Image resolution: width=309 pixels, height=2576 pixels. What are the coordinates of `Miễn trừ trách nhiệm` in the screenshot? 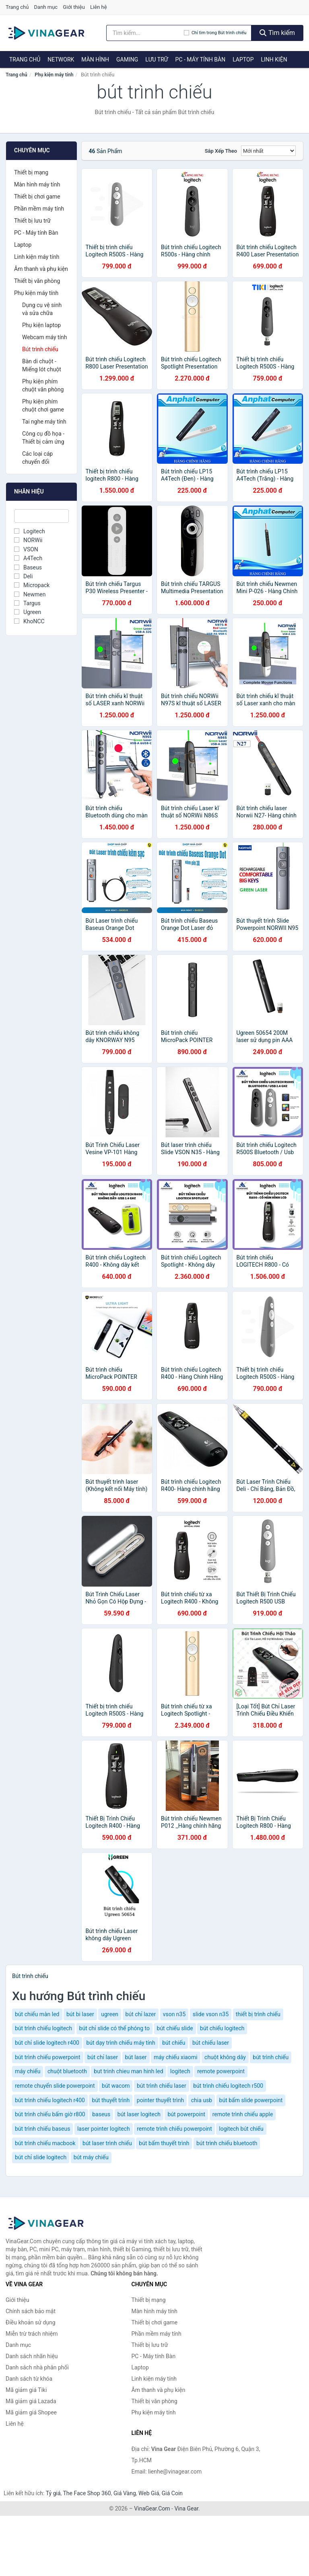 It's located at (32, 2333).